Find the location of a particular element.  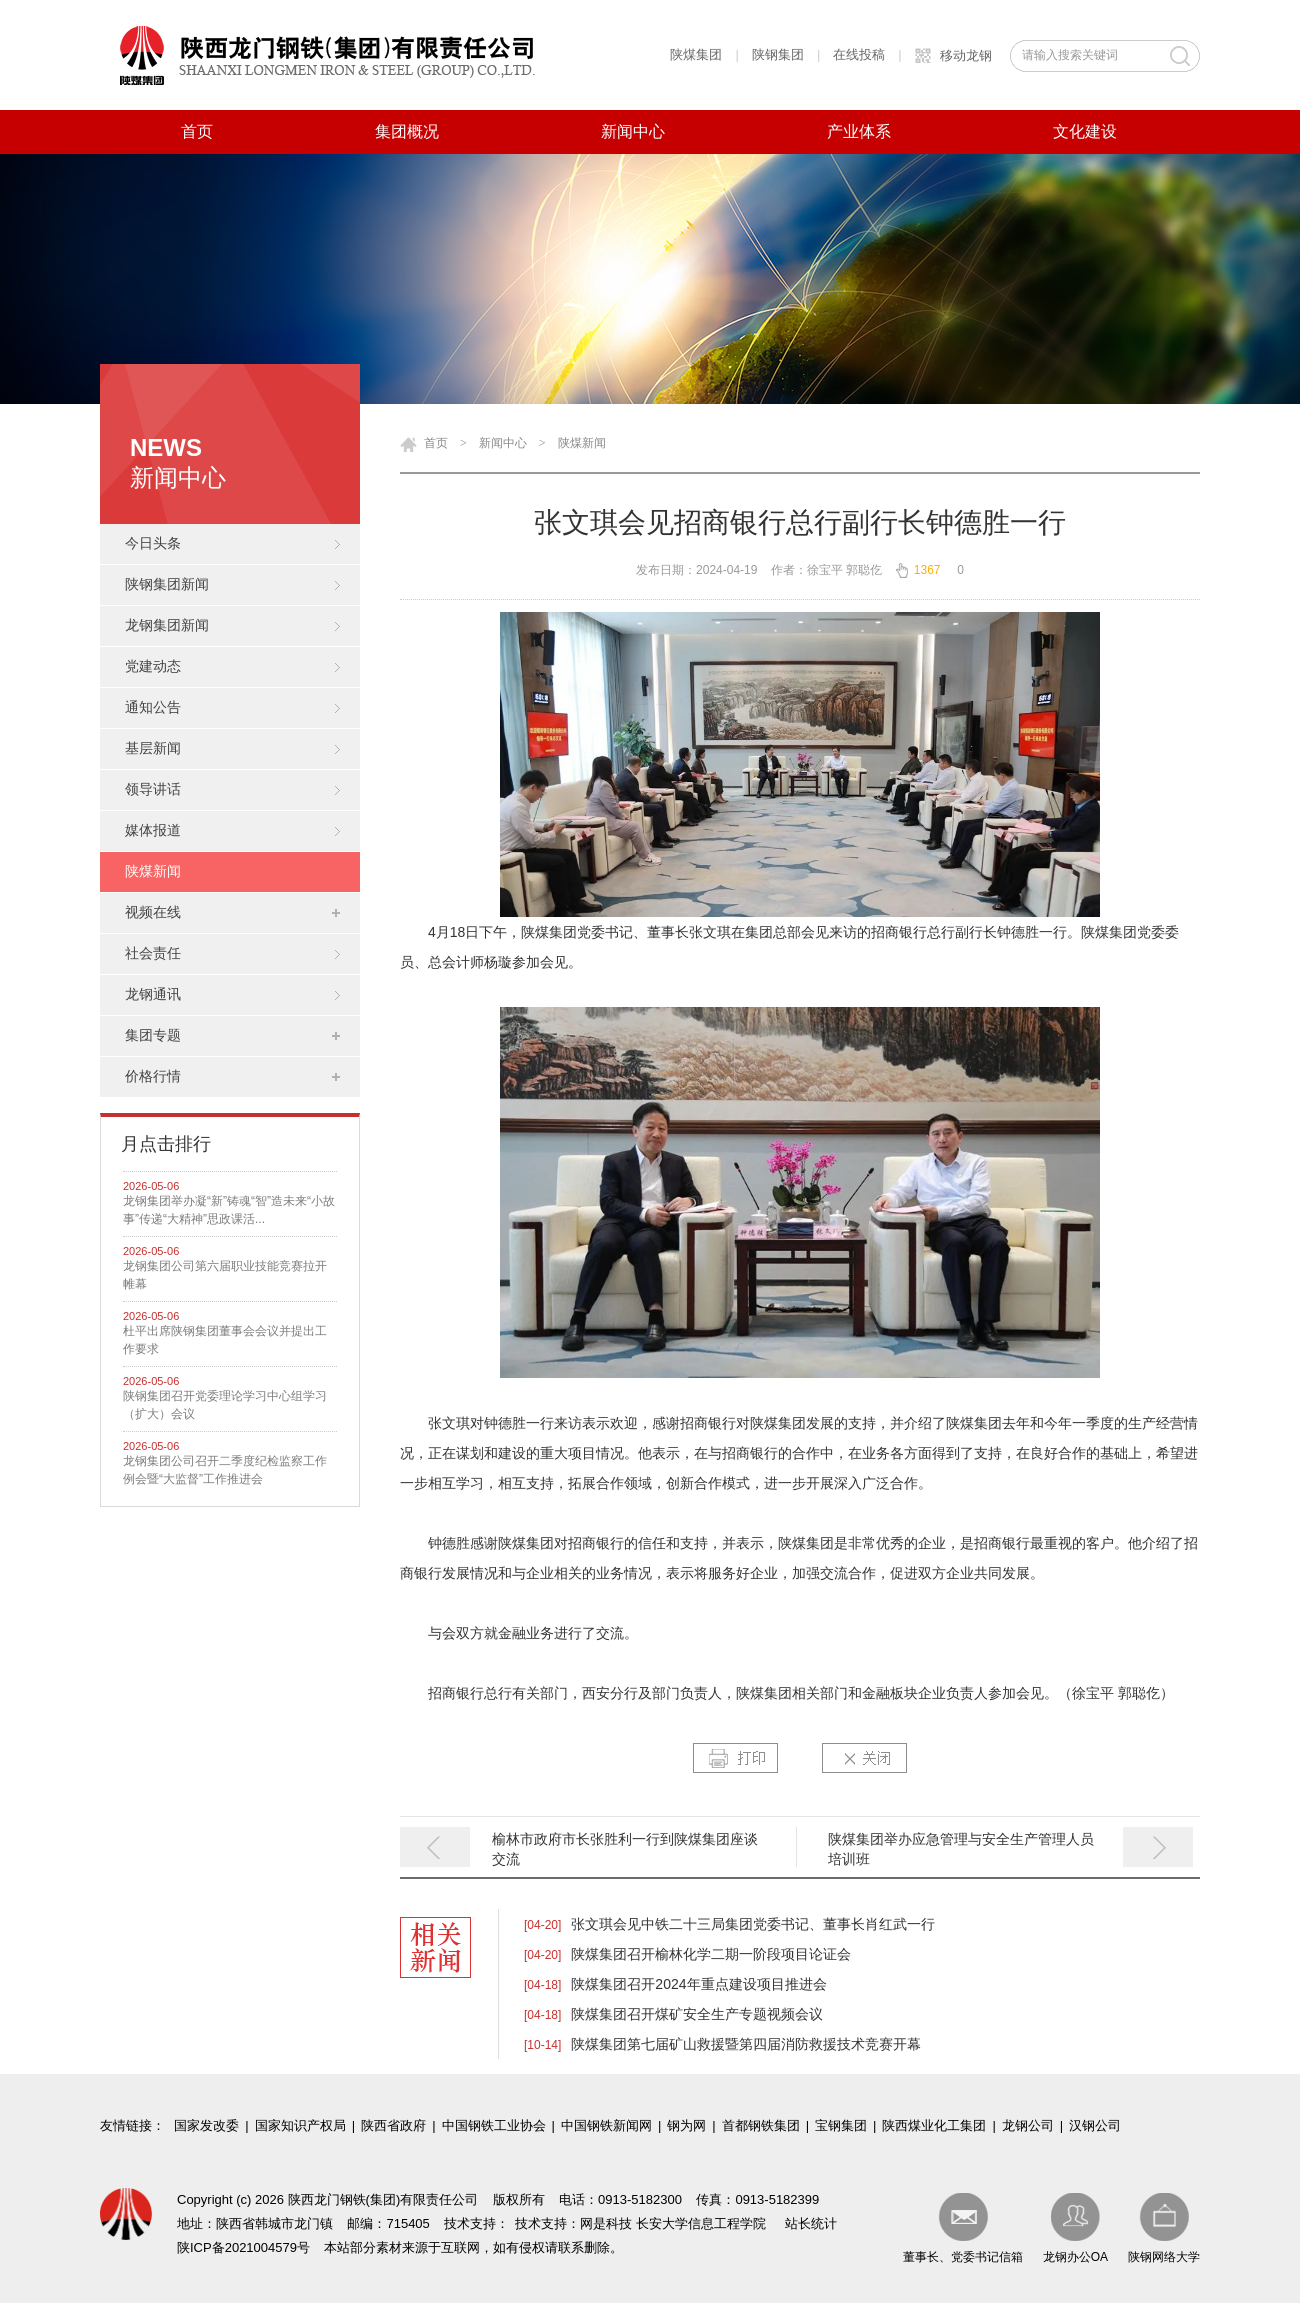

张文琪会见中铁二十三局集团党委书记、董事长肖红武一行 is located at coordinates (753, 1924).